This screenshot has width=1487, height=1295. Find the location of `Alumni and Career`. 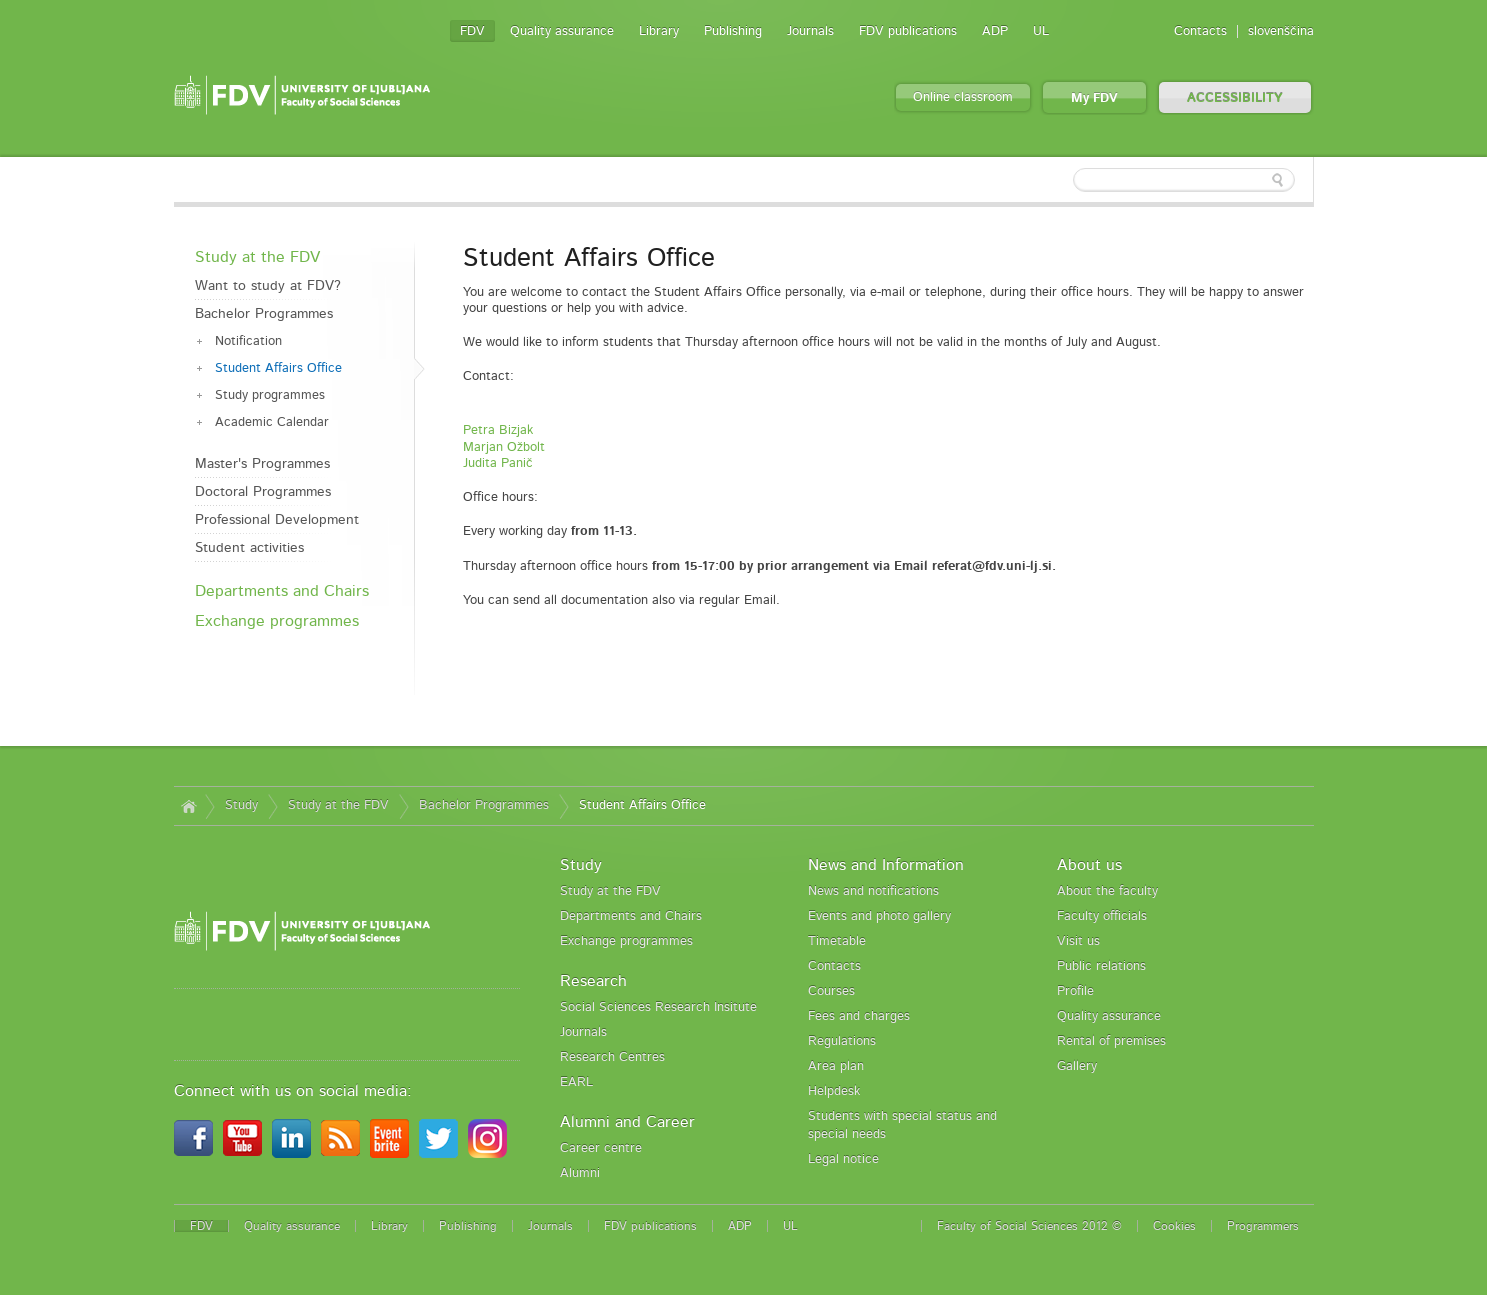

Alumni and Career is located at coordinates (627, 1122).